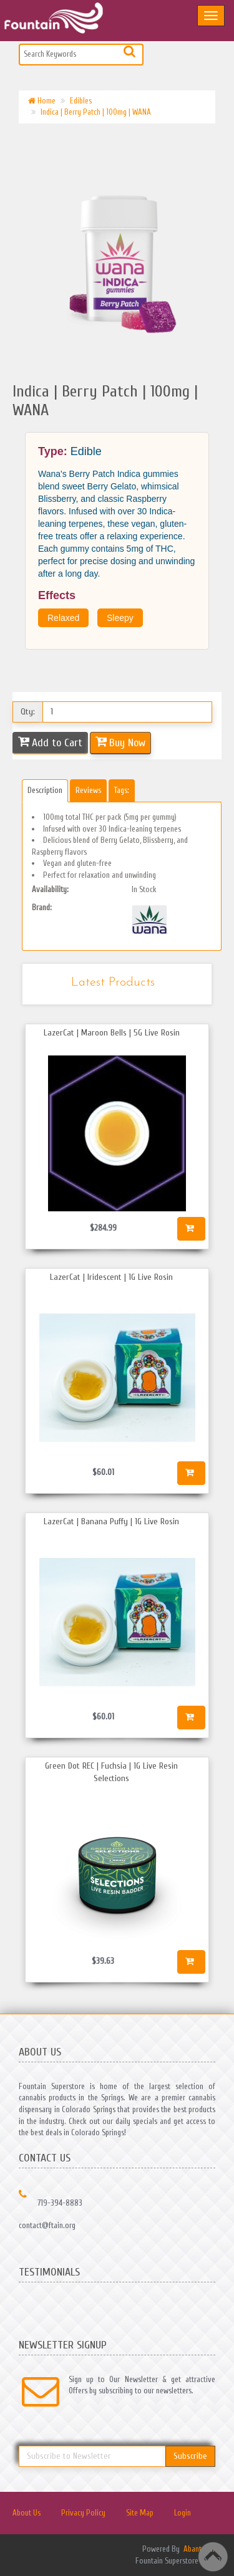 Image resolution: width=234 pixels, height=2576 pixels. What do you see at coordinates (57, 742) in the screenshot?
I see `Add to Cart` at bounding box center [57, 742].